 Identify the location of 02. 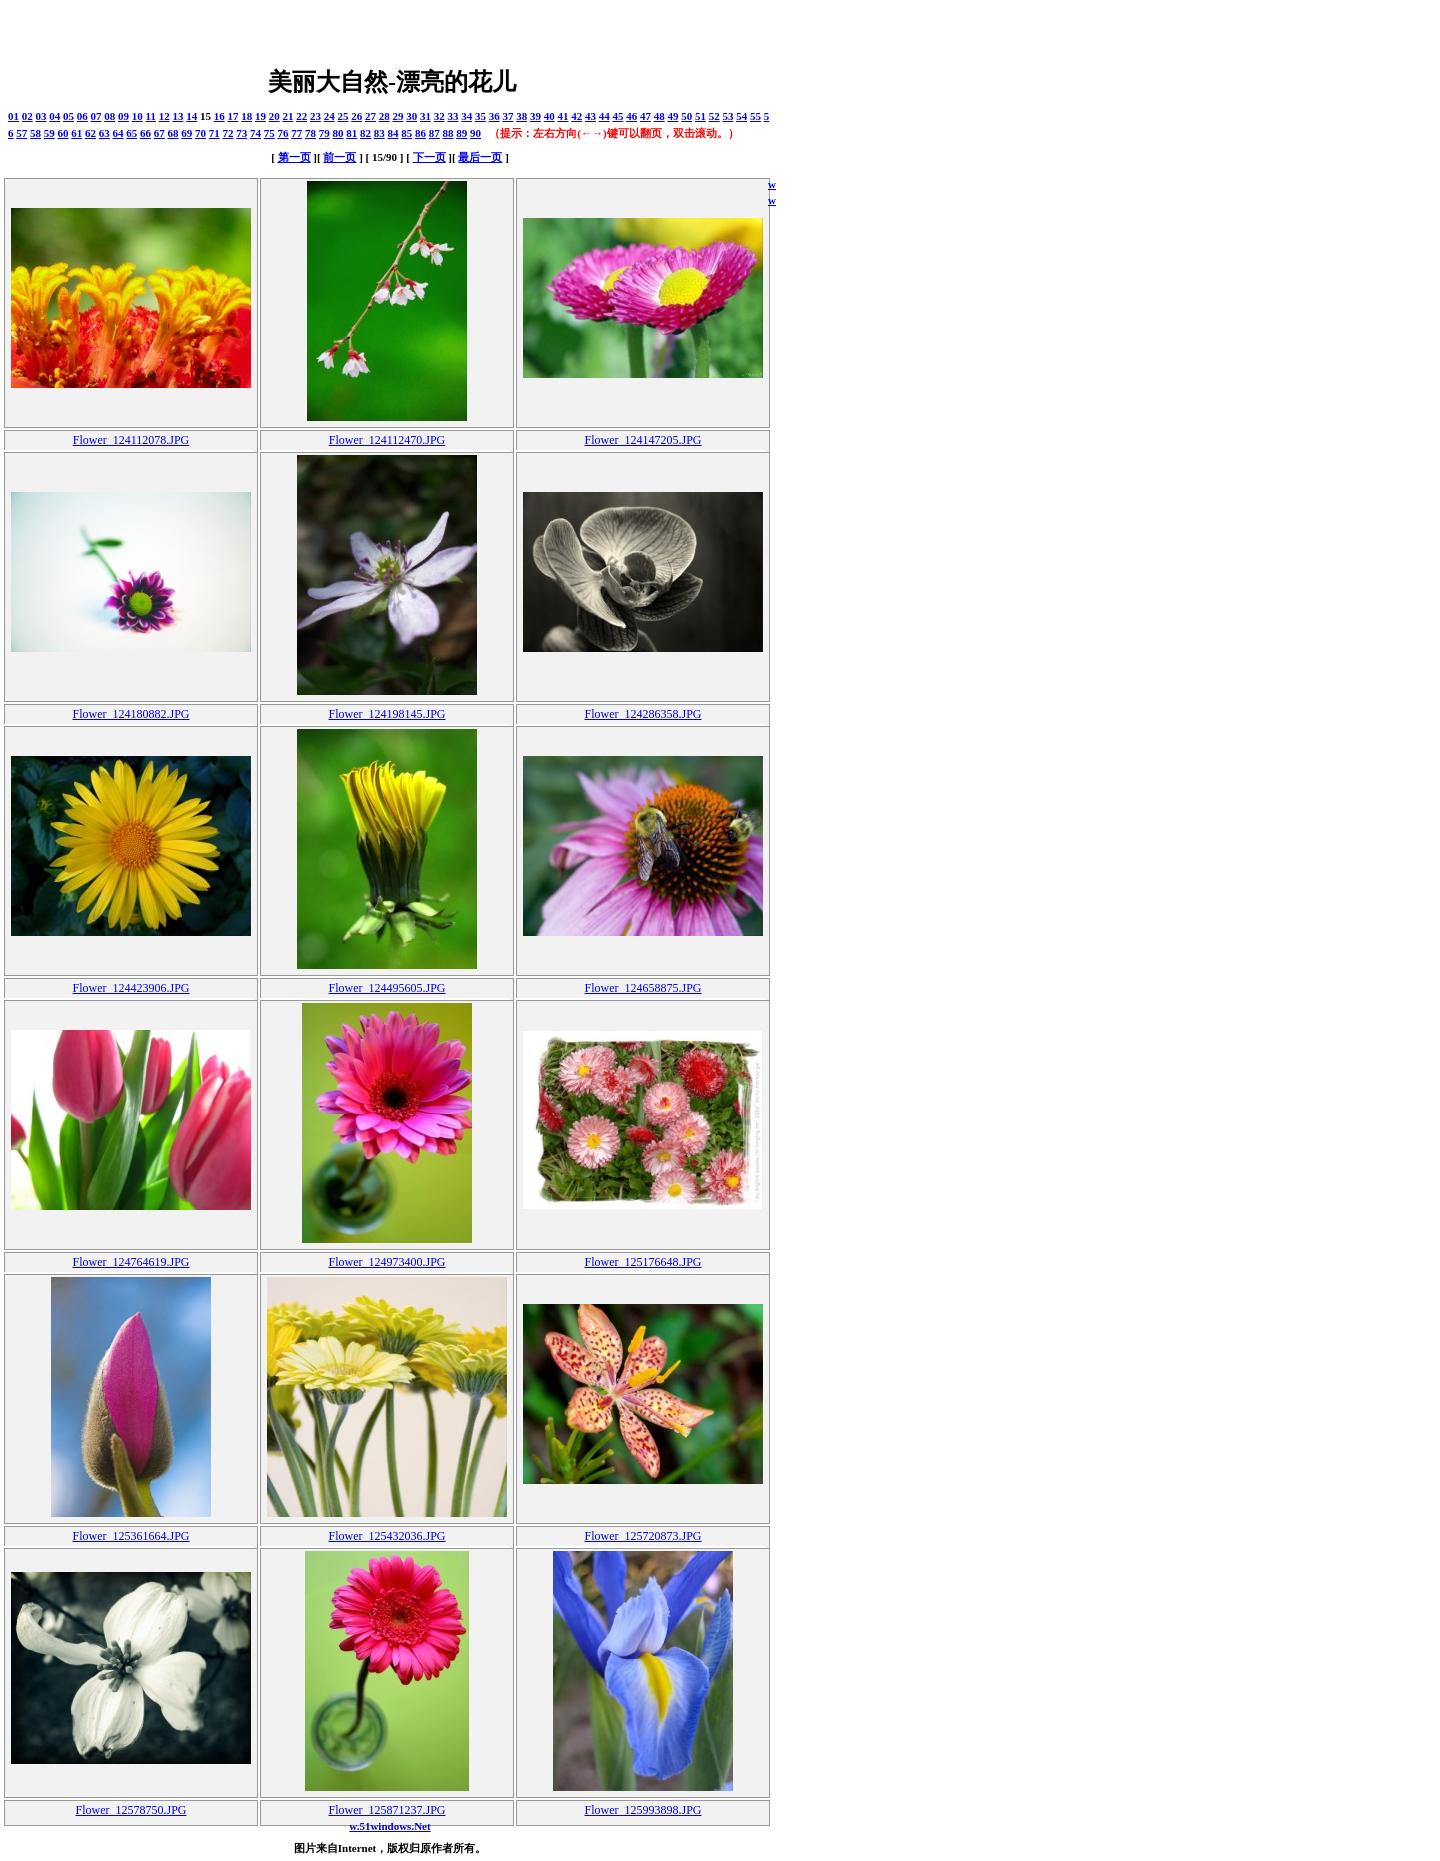
(27, 116).